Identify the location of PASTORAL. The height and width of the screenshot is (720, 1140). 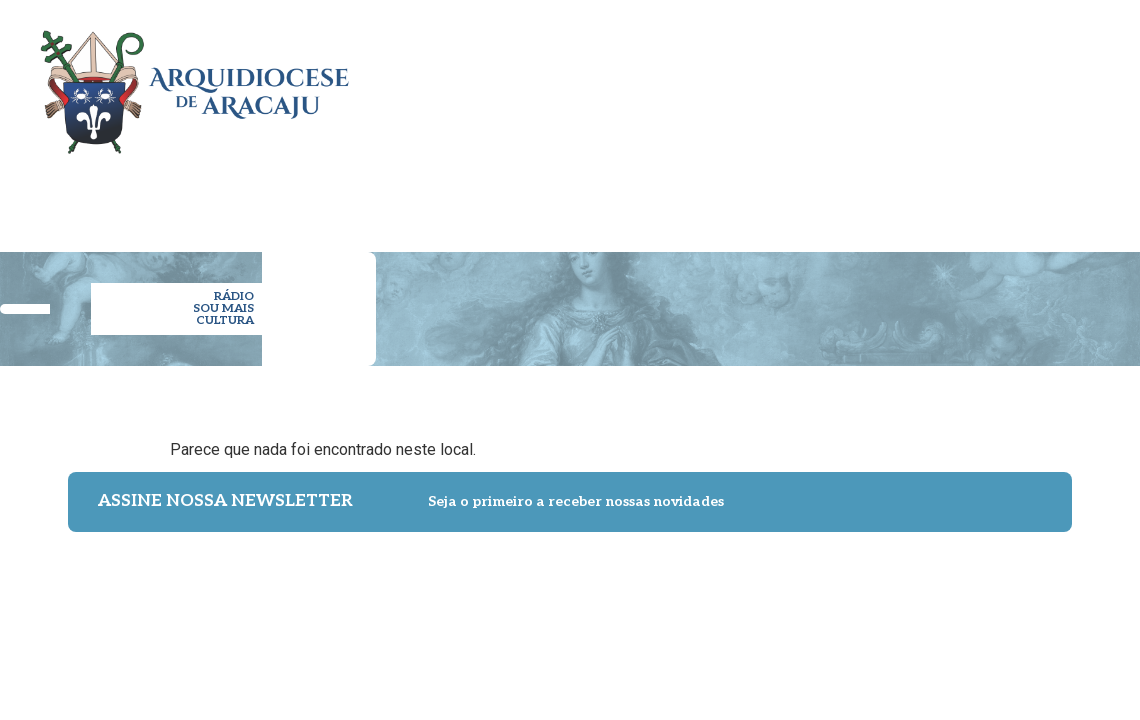
(644, 198).